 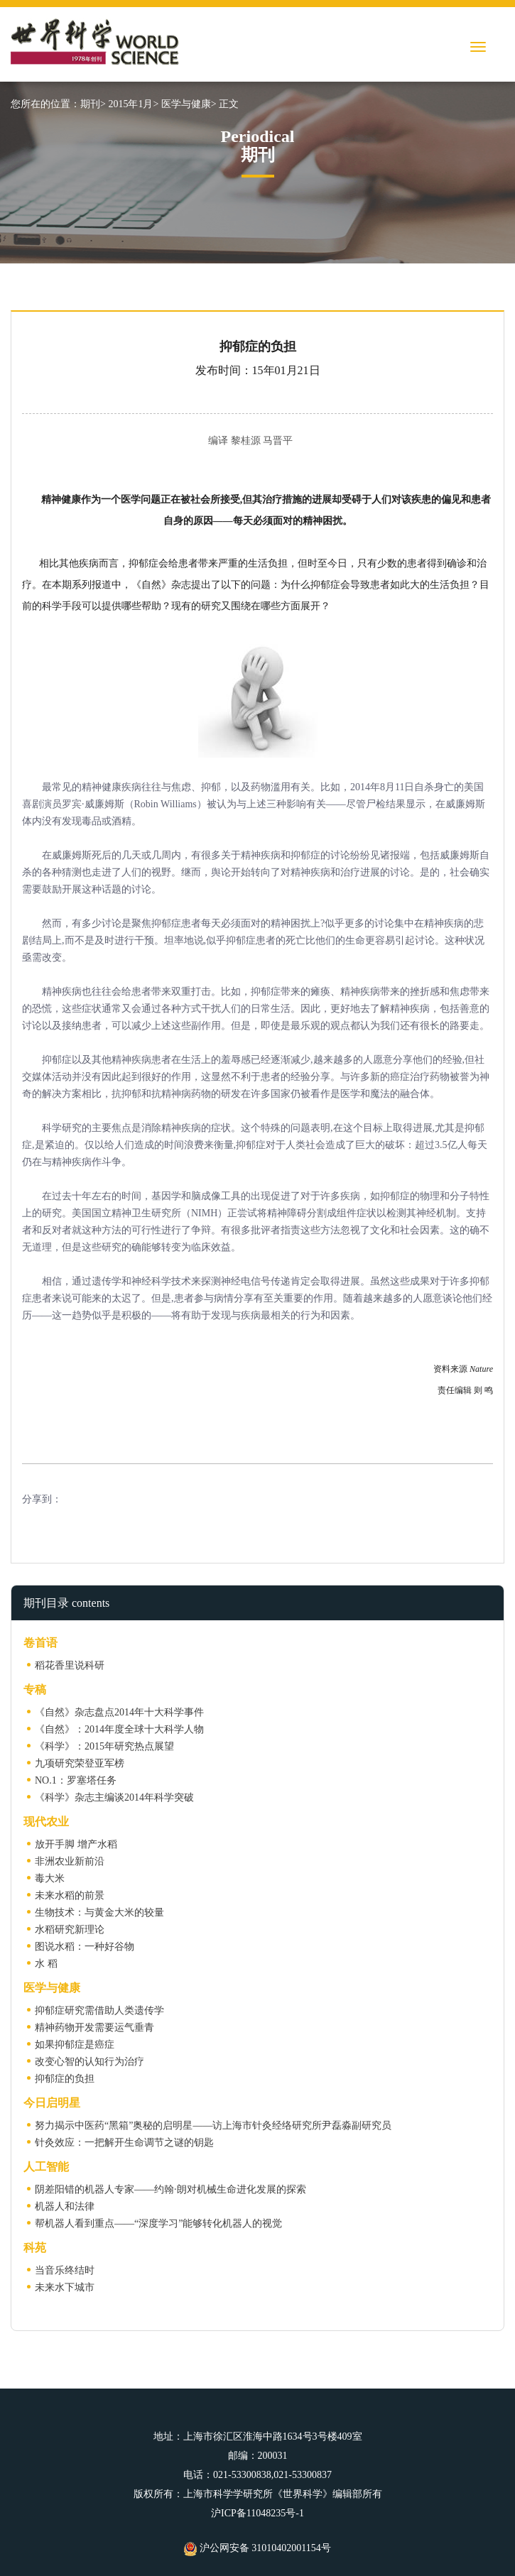 What do you see at coordinates (76, 1844) in the screenshot?
I see `放开手脚 增产水稻` at bounding box center [76, 1844].